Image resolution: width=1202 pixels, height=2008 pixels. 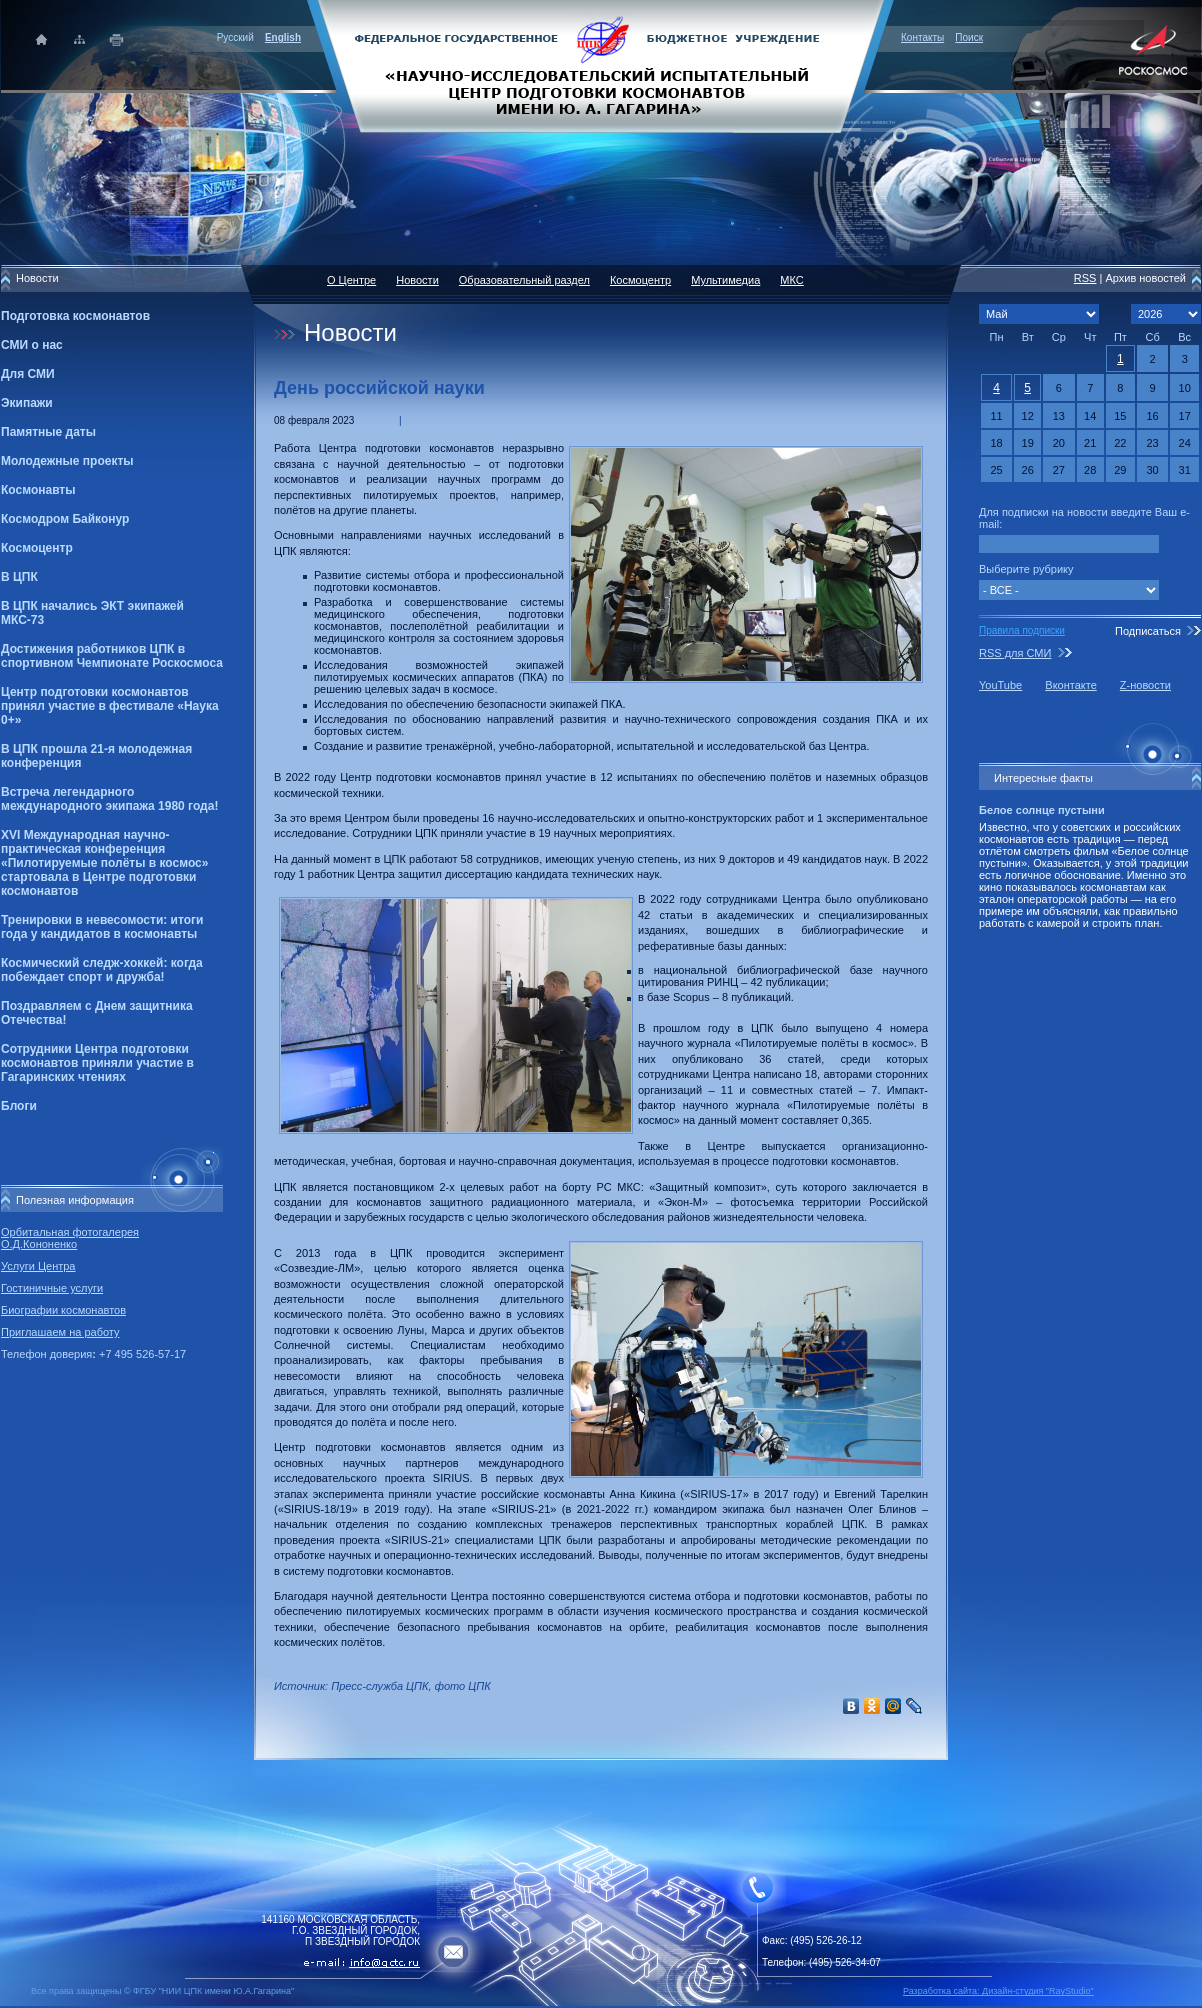 What do you see at coordinates (75, 316) in the screenshot?
I see `Подготовка космонавтов` at bounding box center [75, 316].